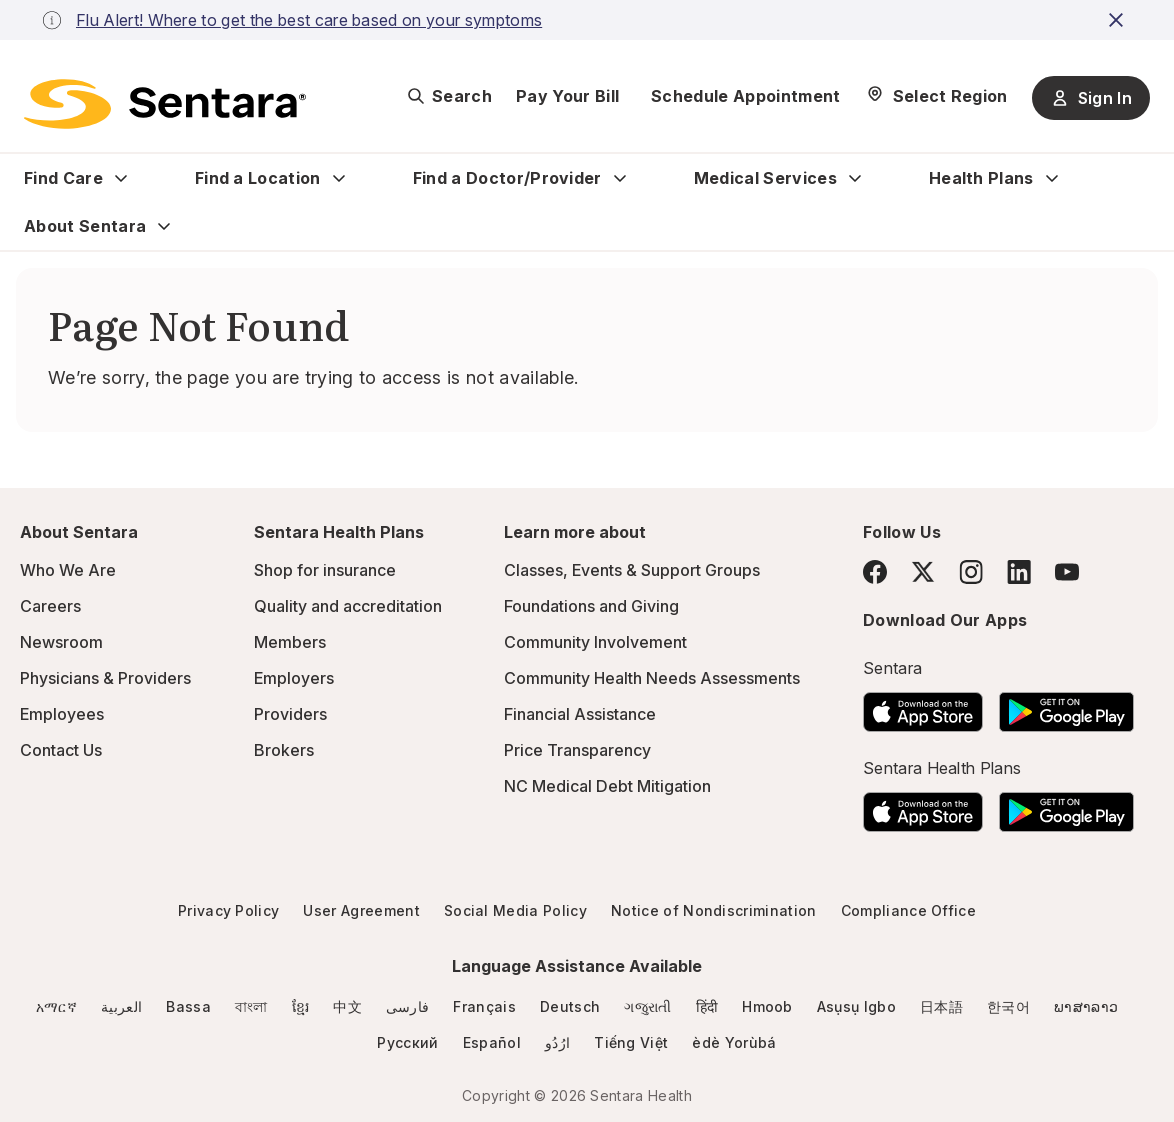  What do you see at coordinates (1086, 1006) in the screenshot?
I see `ພາສາລາວ` at bounding box center [1086, 1006].